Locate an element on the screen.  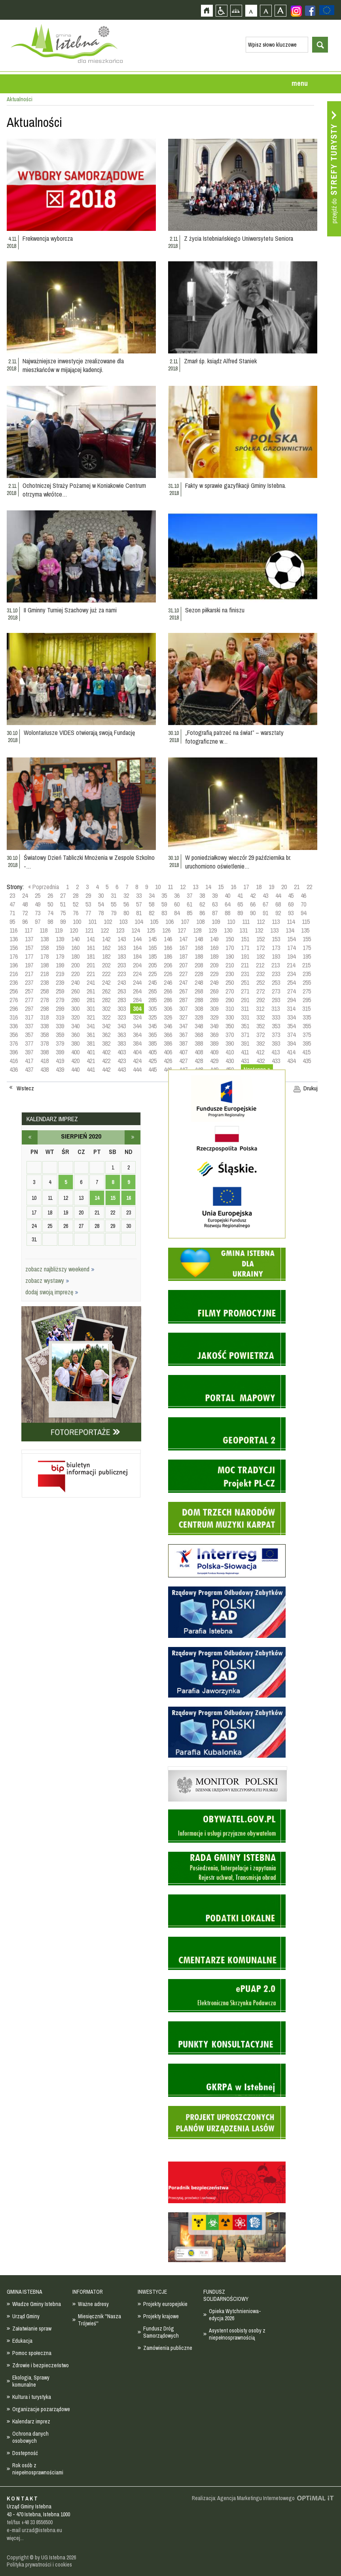
378 is located at coordinates (44, 1043).